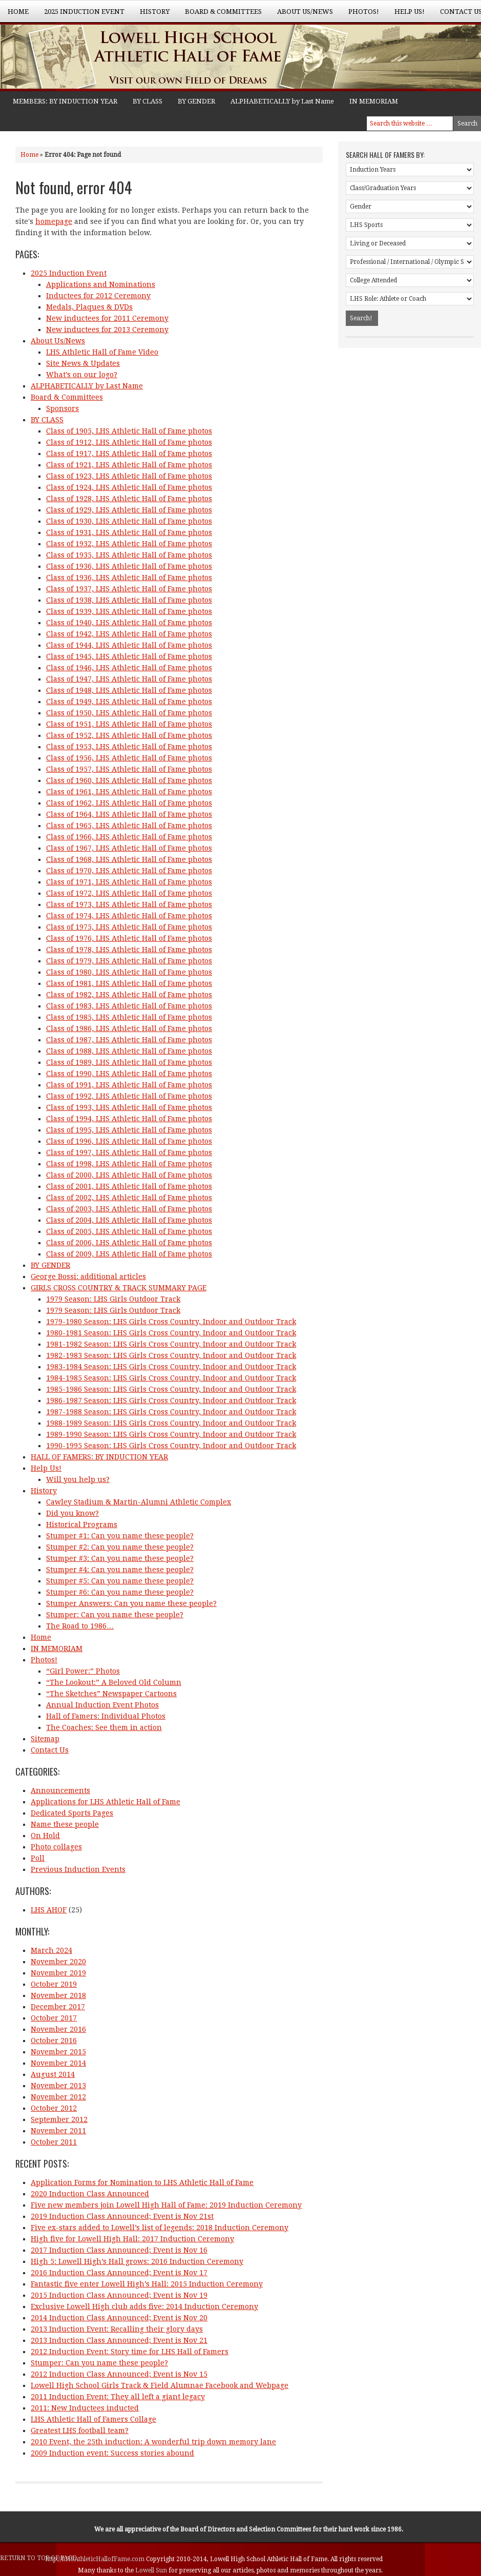  I want to click on Sitemap, so click(45, 1739).